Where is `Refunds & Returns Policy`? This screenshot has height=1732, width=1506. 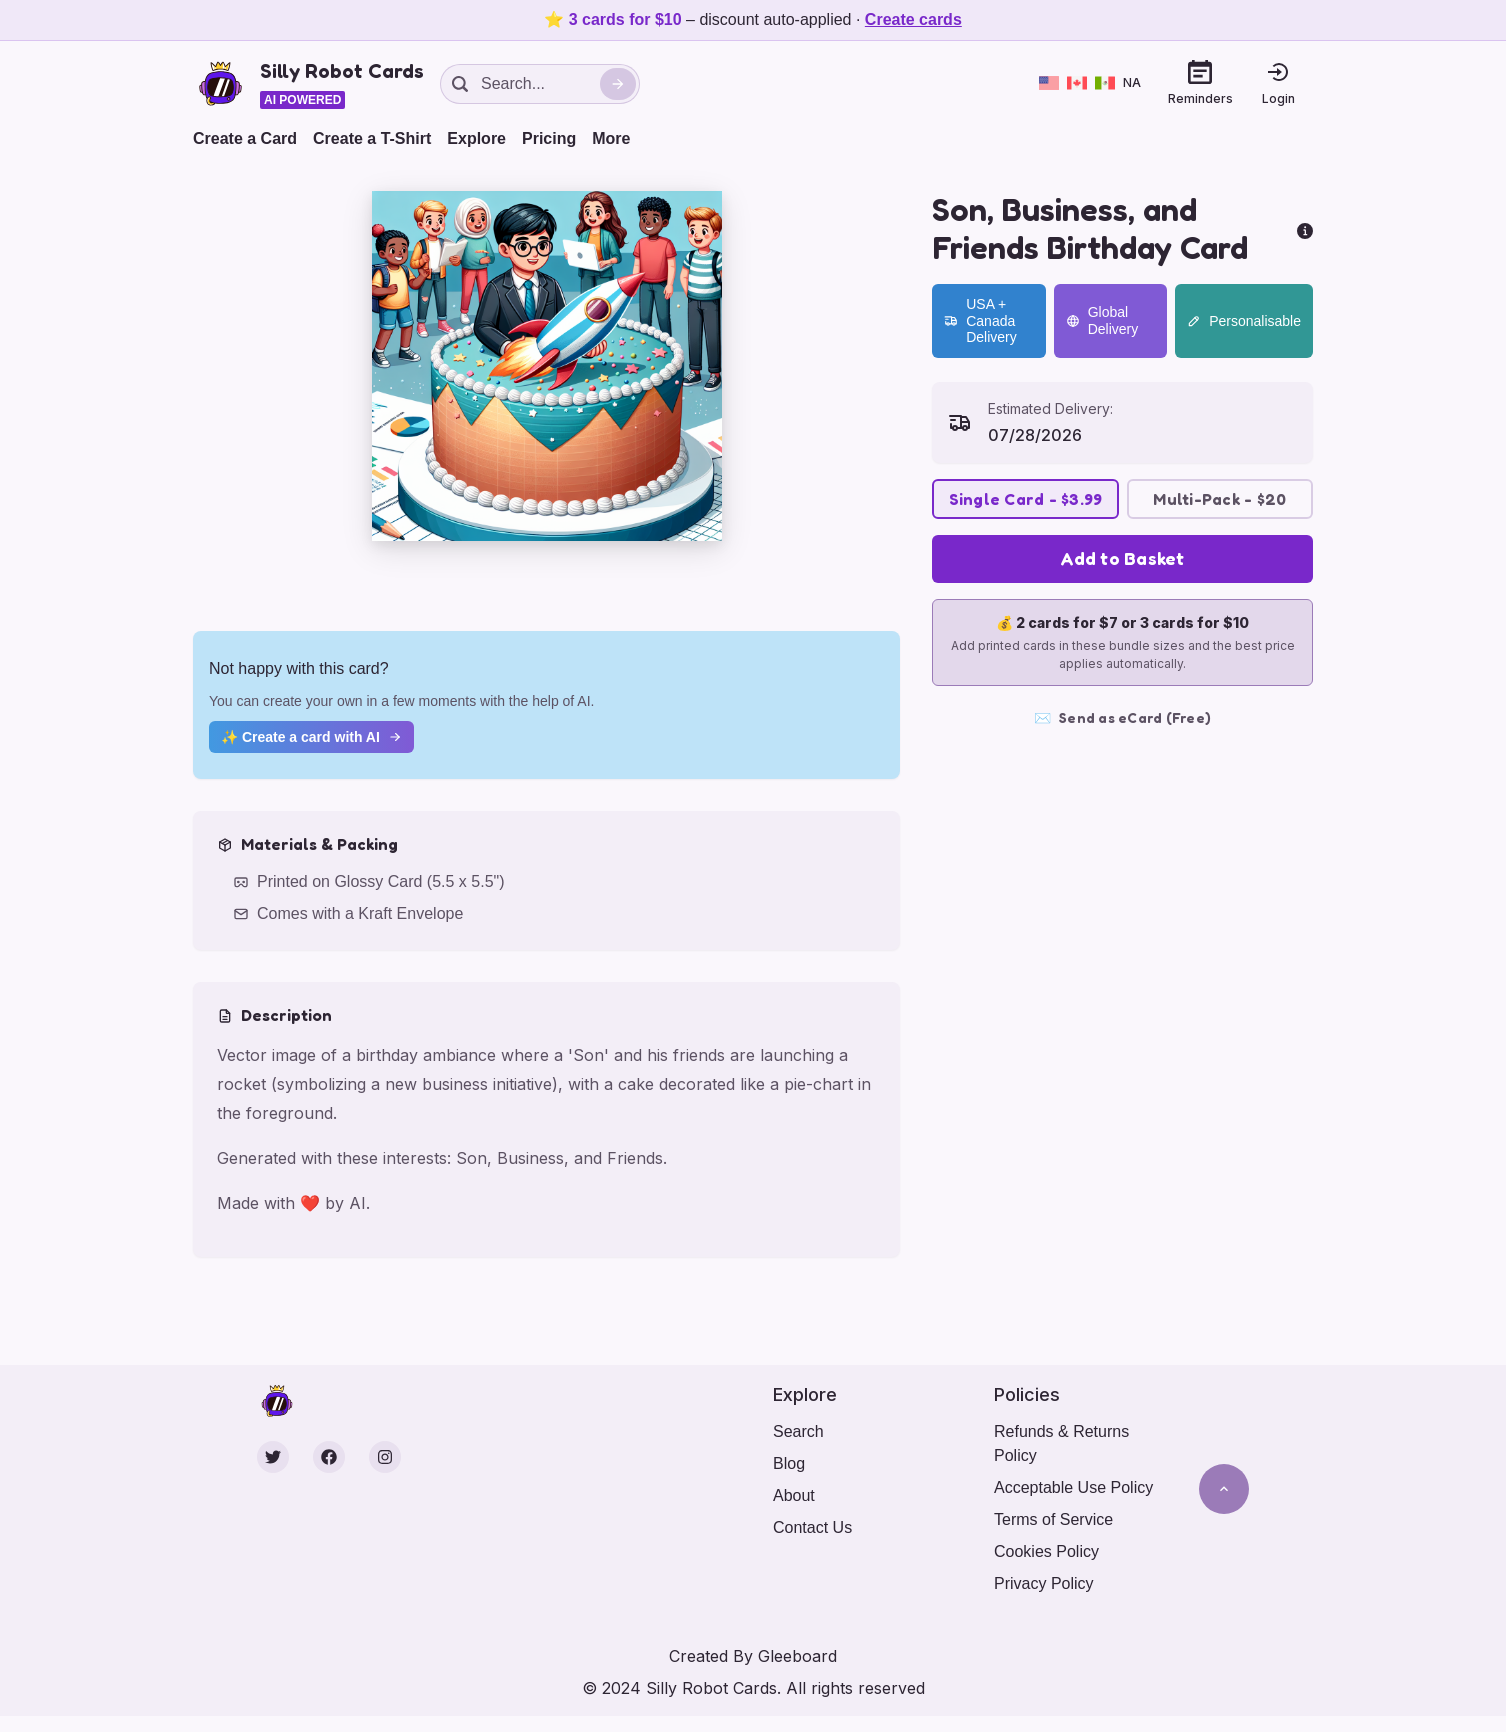 Refunds & Returns Policy is located at coordinates (1061, 1443).